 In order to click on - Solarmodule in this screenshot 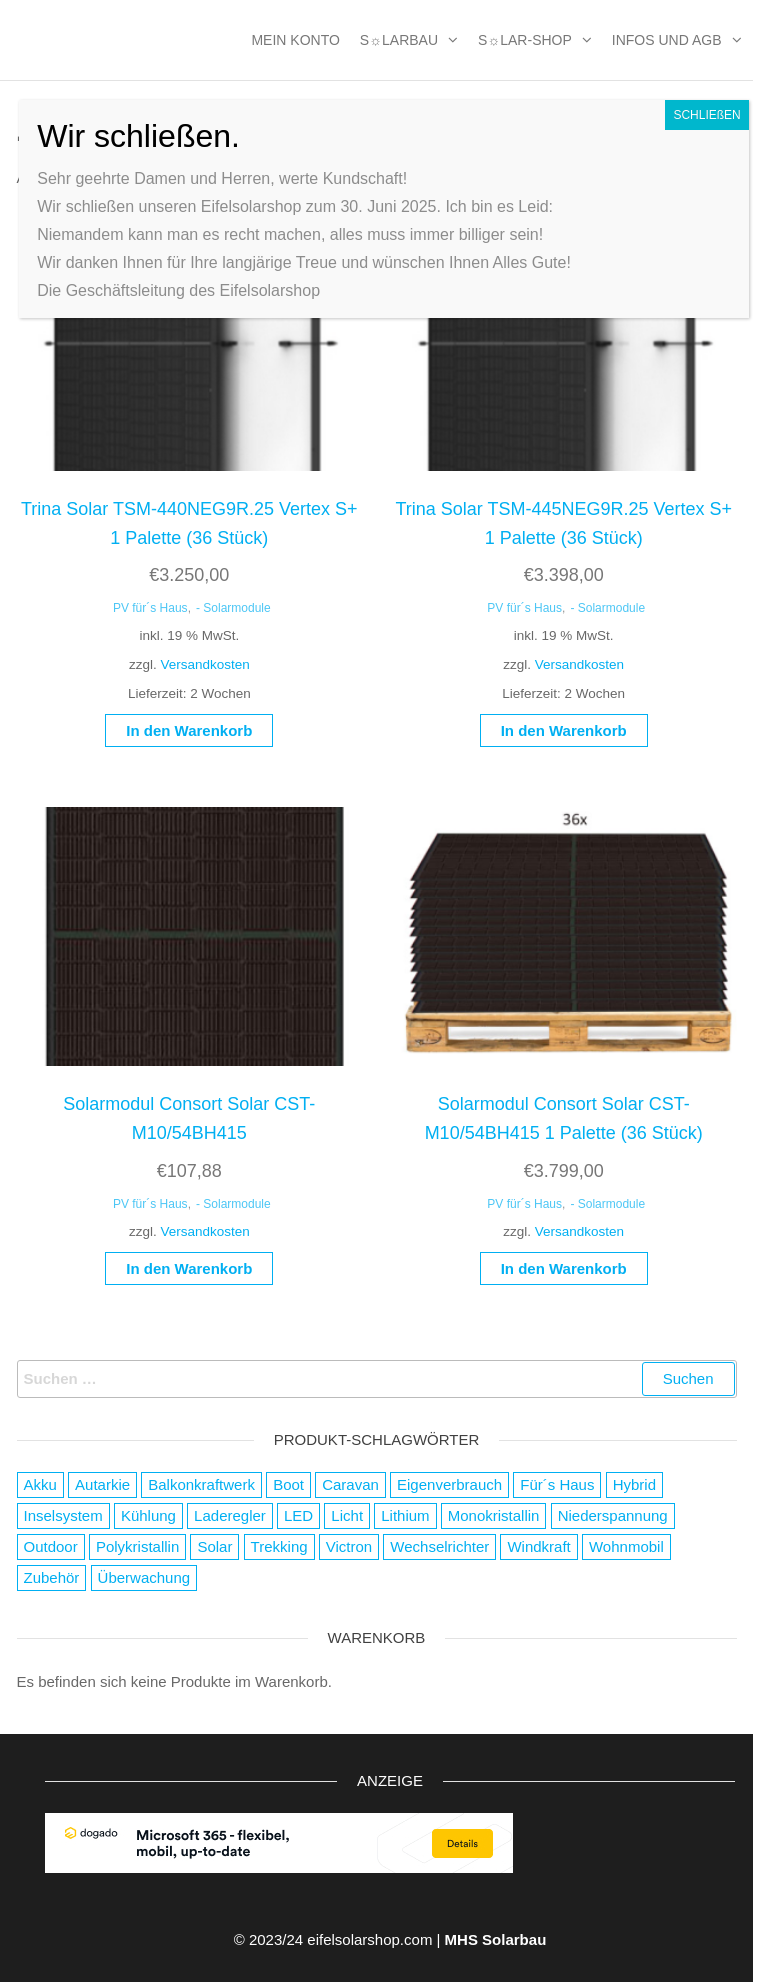, I will do `click(233, 608)`.